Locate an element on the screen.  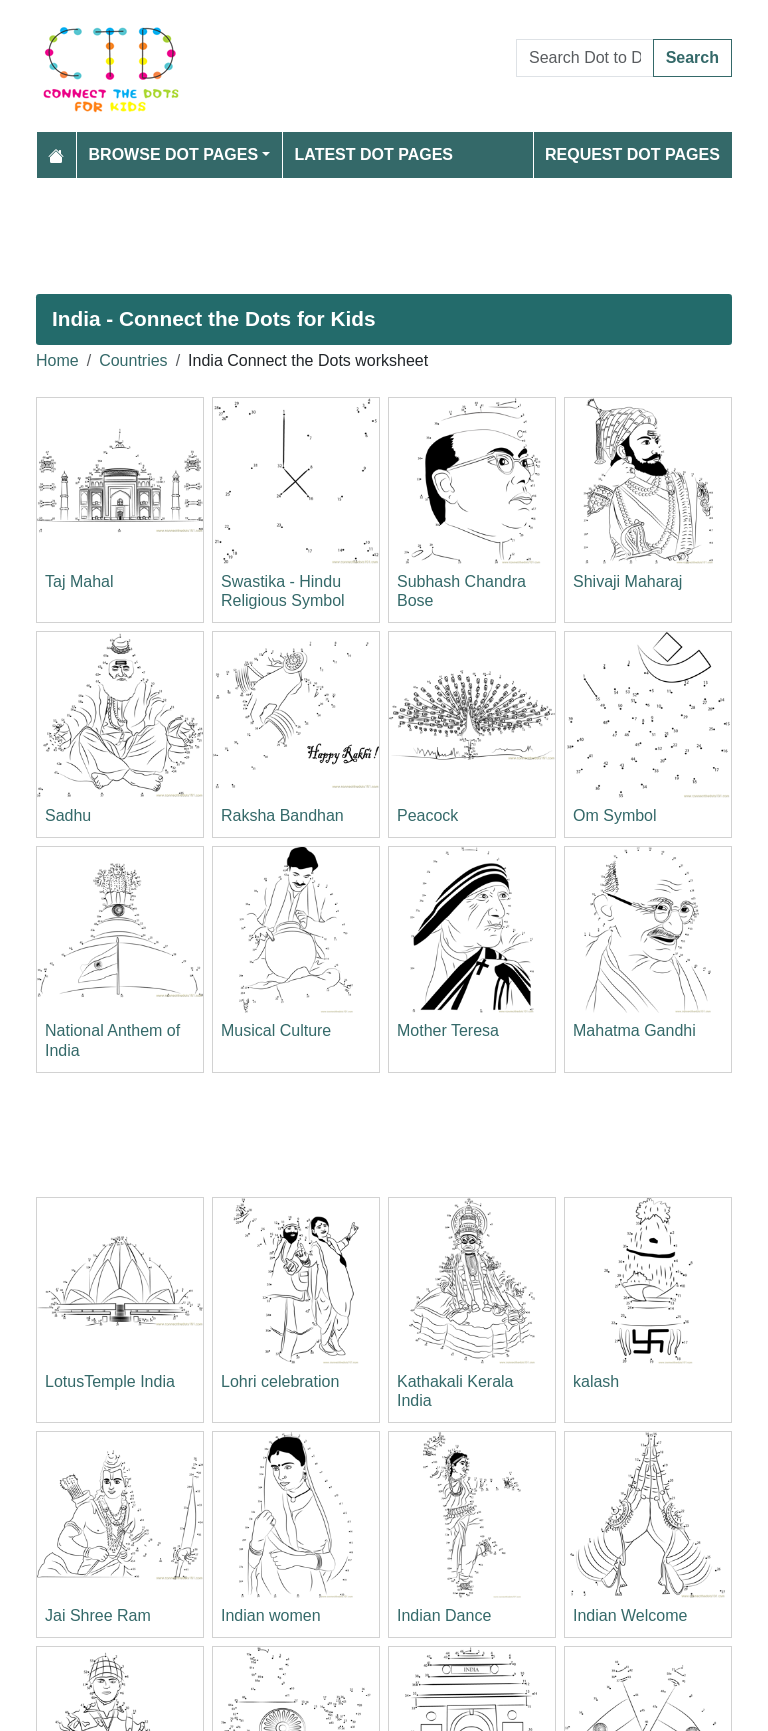
Countries is located at coordinates (133, 360).